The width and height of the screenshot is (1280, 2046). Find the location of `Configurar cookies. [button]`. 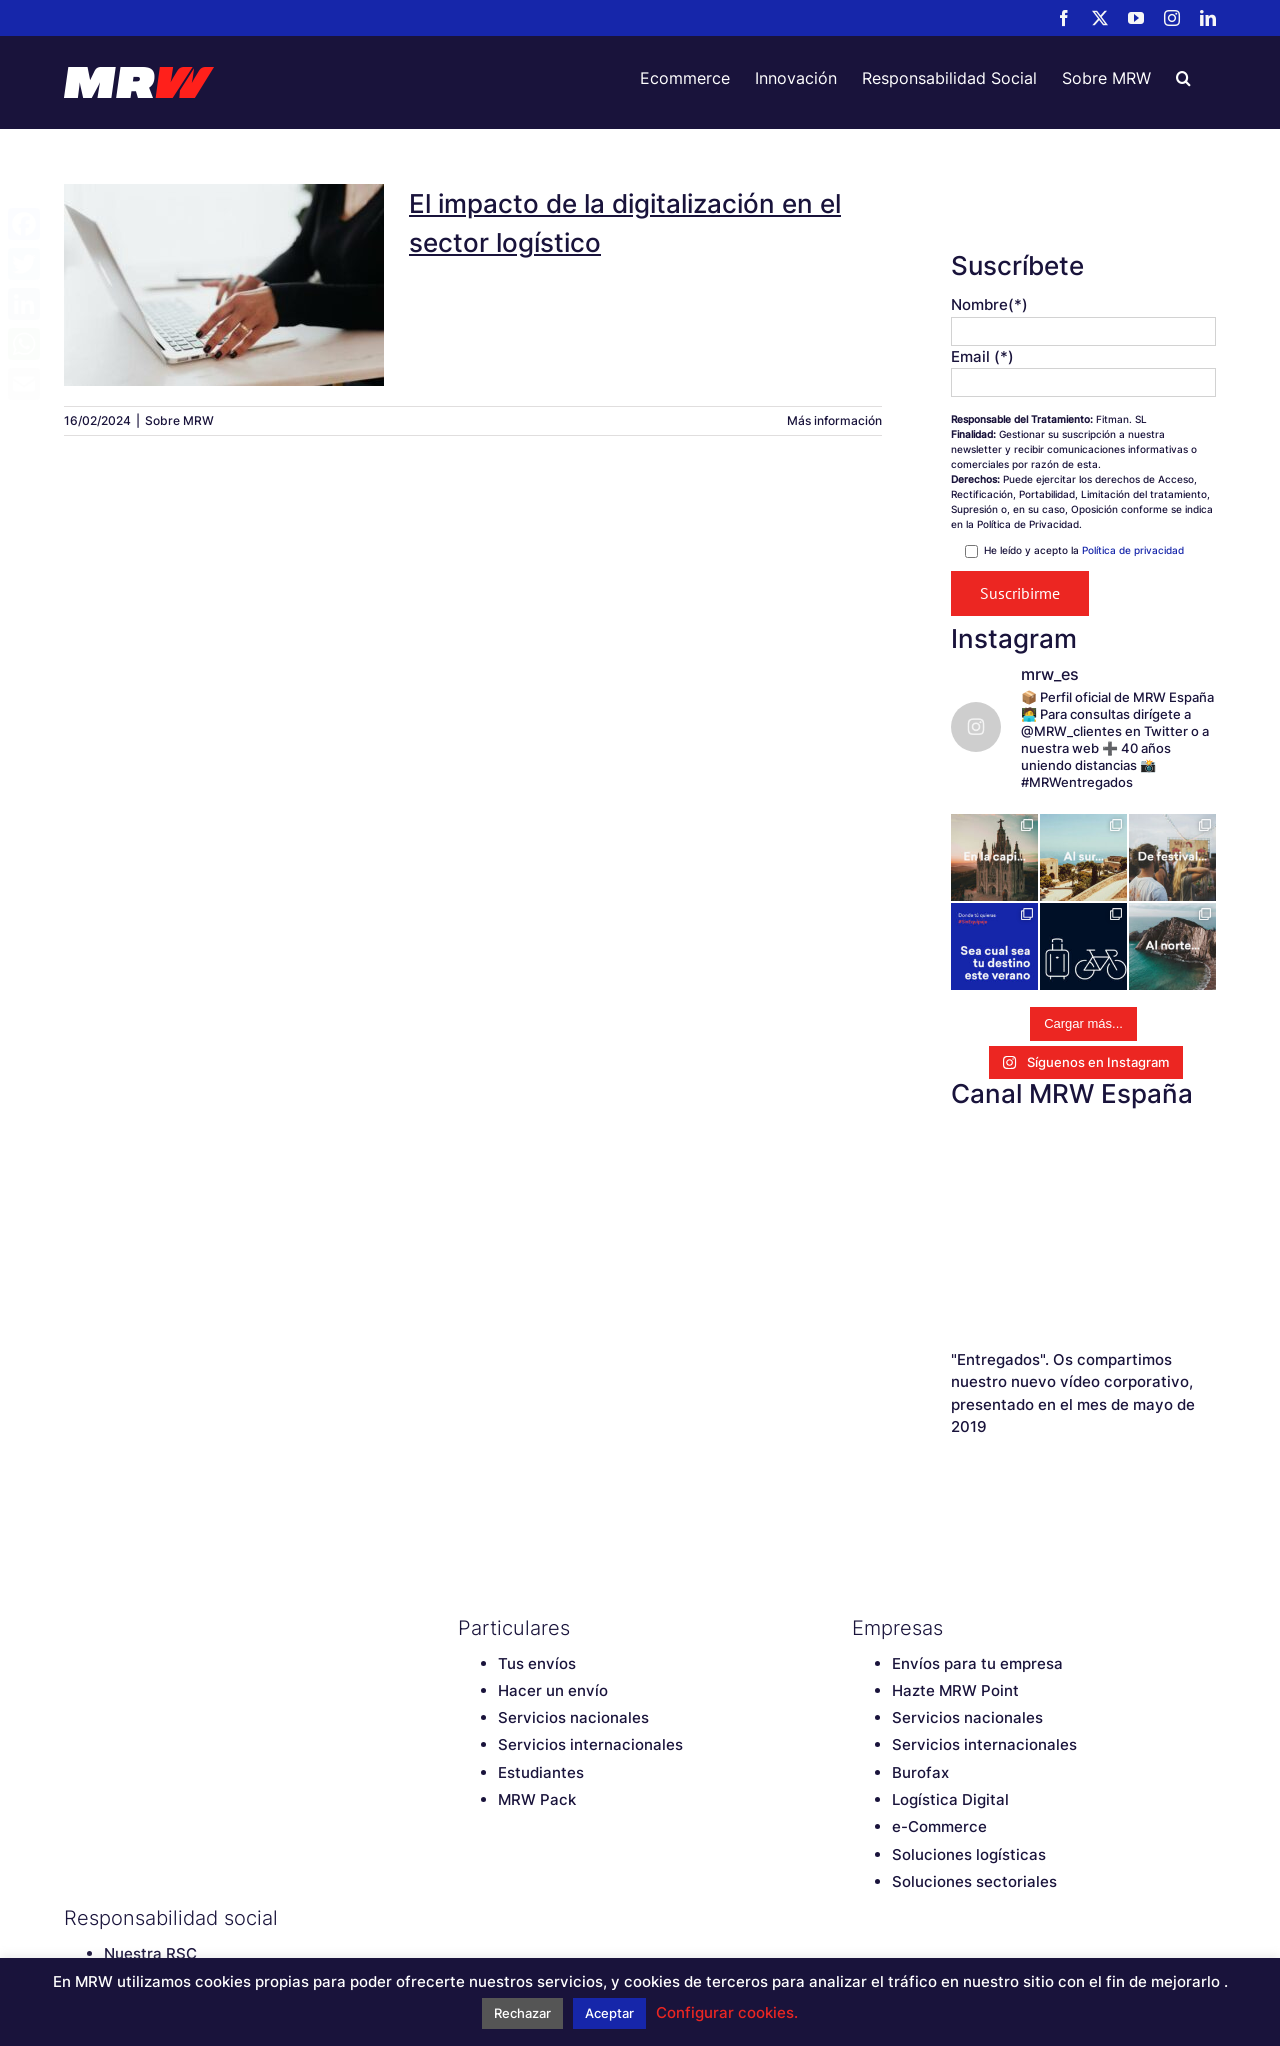

Configurar cookies. [button] is located at coordinates (727, 2012).